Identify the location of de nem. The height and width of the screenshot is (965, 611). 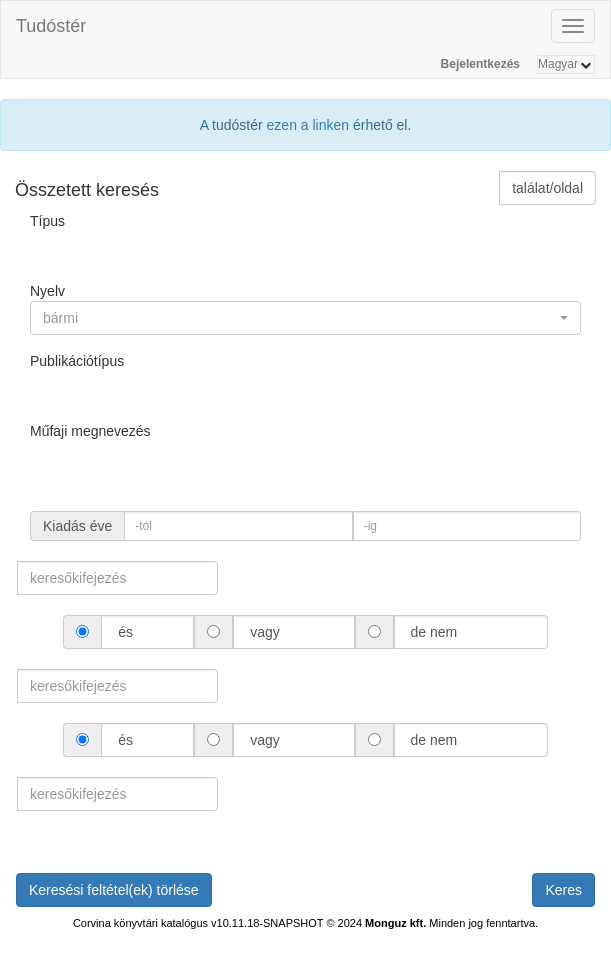
(434, 632).